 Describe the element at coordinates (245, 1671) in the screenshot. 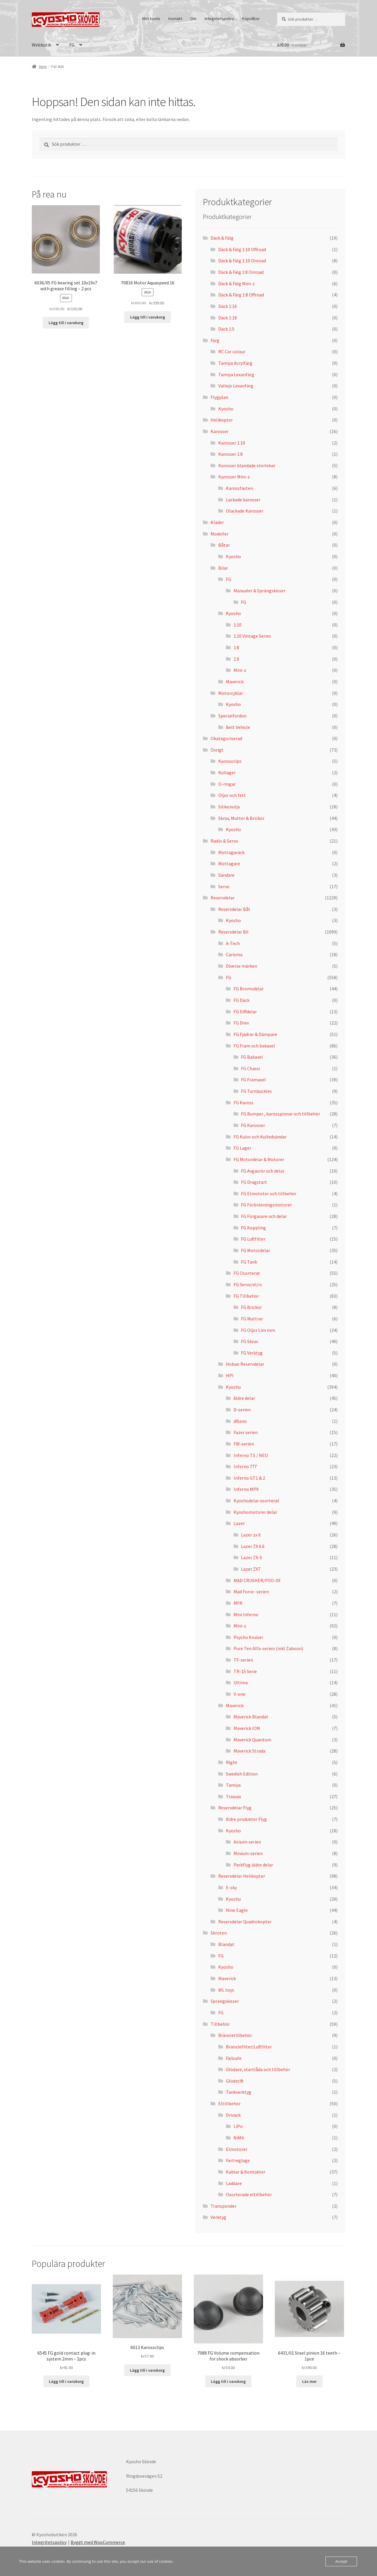

I see `TR-15 Serie` at that location.